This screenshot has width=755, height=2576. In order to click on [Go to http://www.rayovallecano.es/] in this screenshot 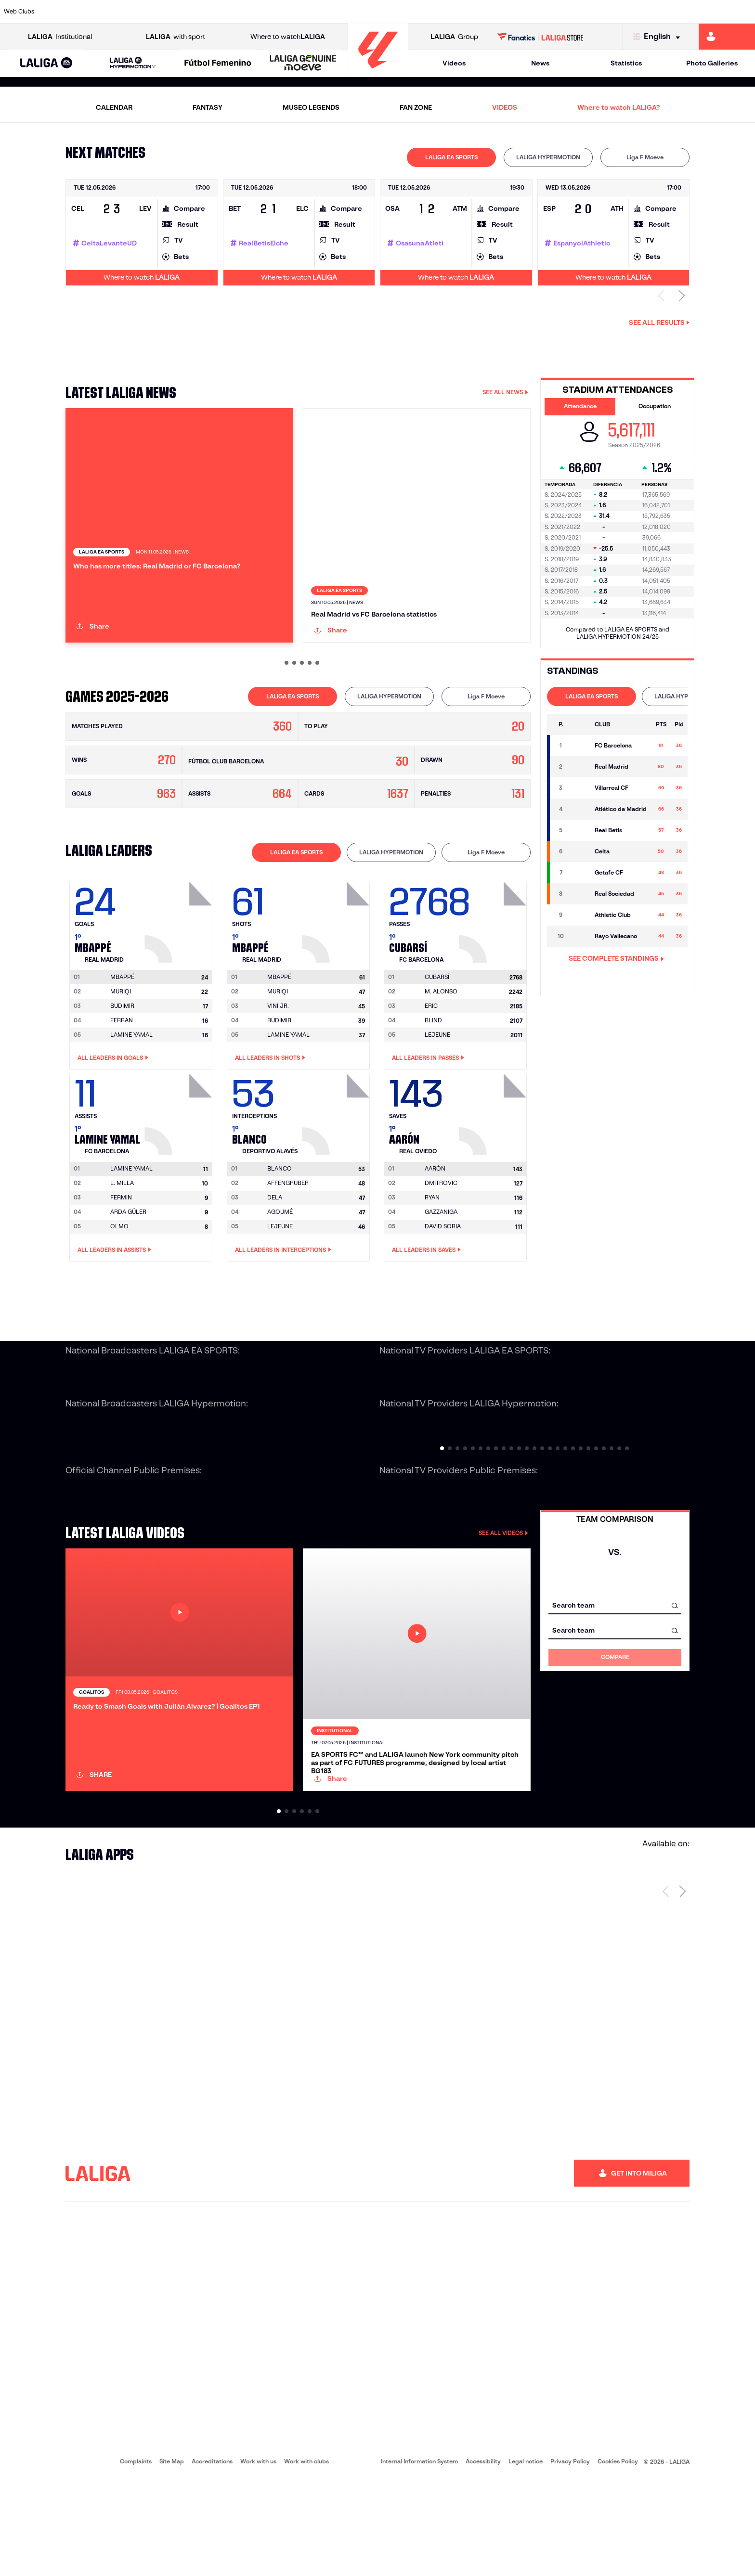, I will do `click(385, 11)`.